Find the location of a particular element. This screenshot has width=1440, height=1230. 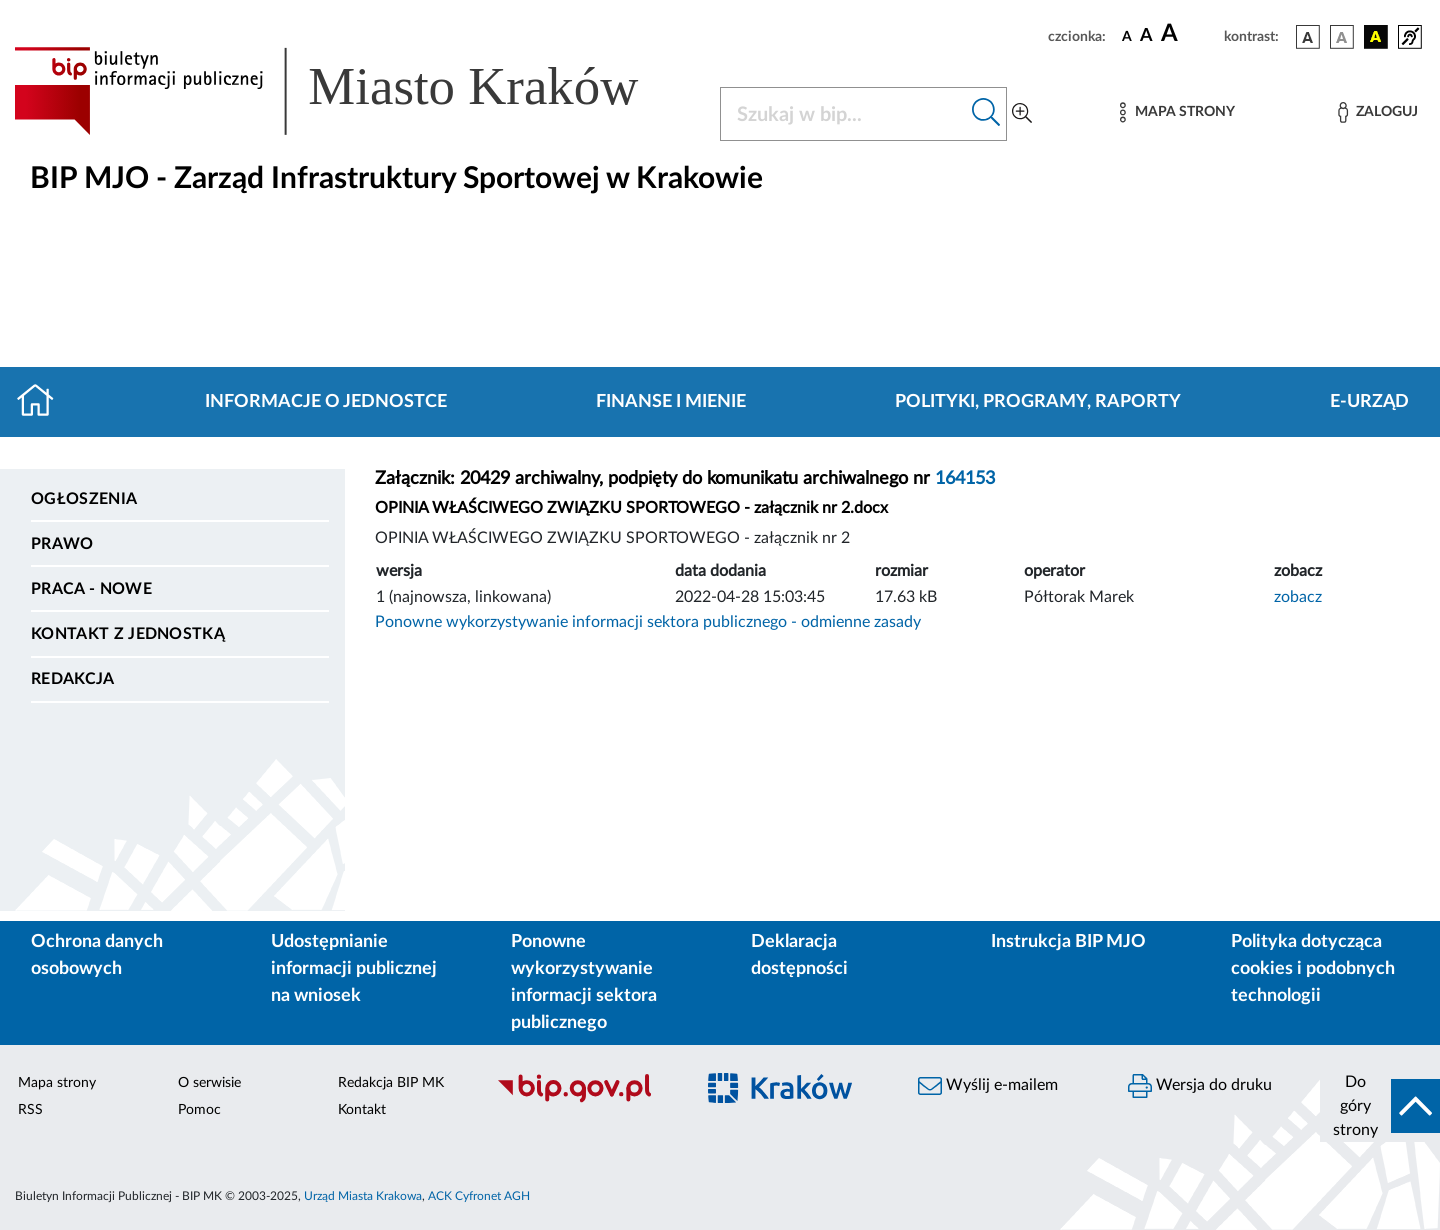

[Zaloguj] is located at coordinates (1378, 112).